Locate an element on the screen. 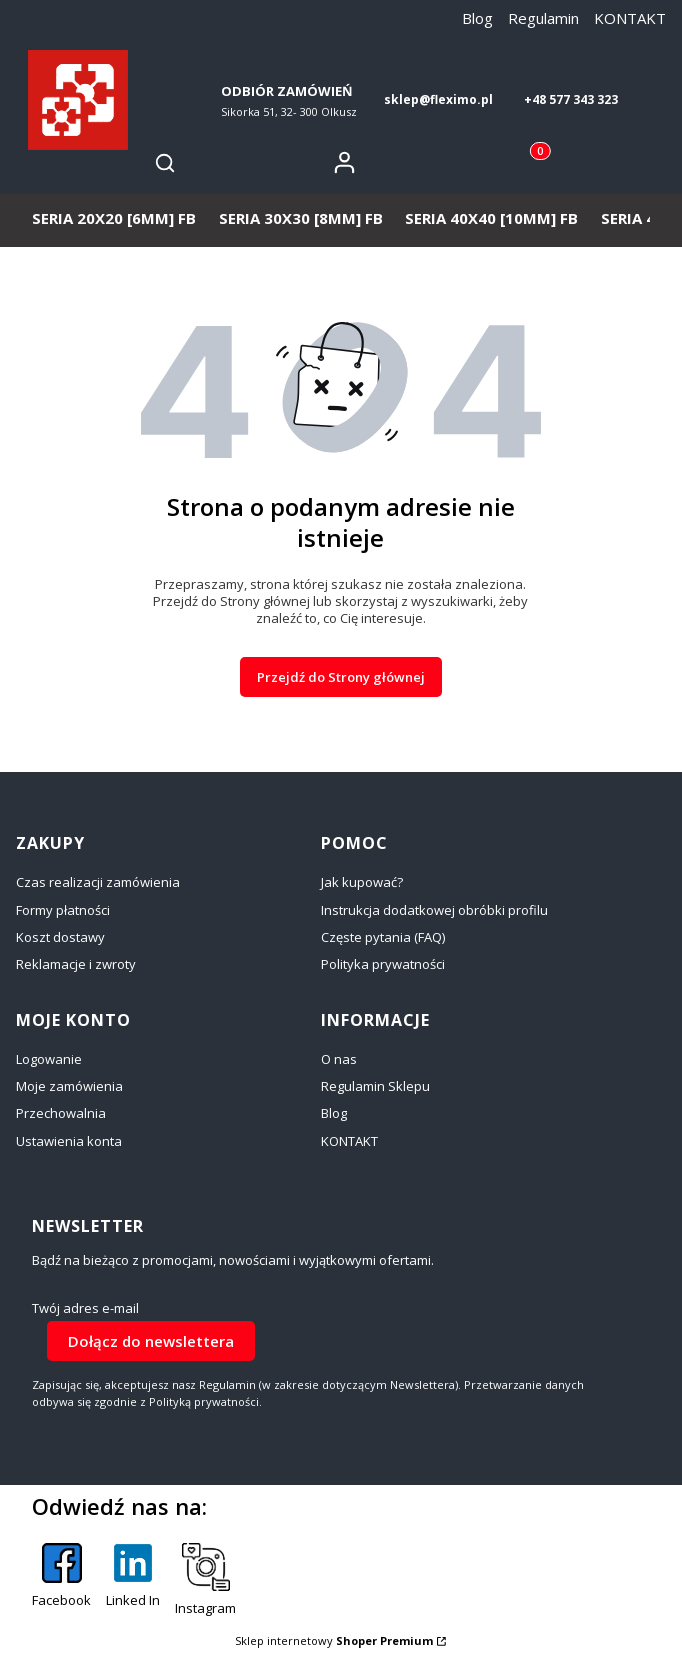 Image resolution: width=682 pixels, height=1664 pixels. Dołącz do newslettera is located at coordinates (151, 1340).